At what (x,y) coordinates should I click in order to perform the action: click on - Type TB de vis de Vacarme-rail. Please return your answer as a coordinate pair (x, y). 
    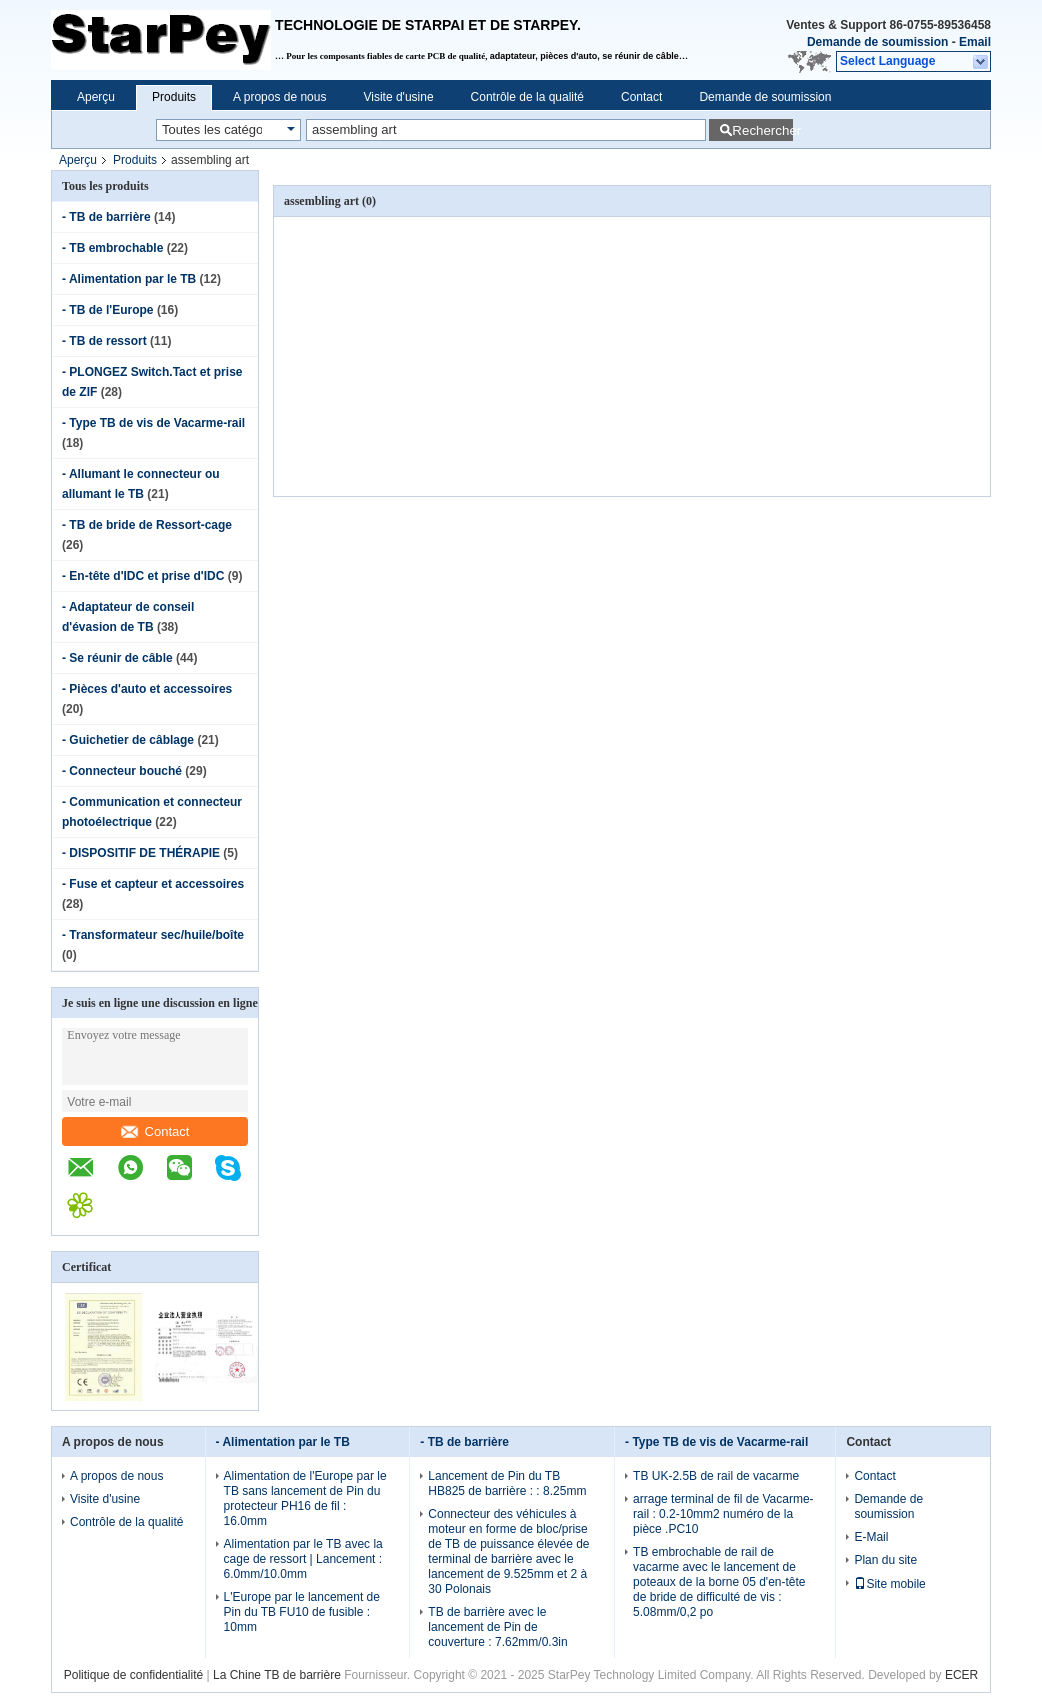
    Looking at the image, I should click on (153, 423).